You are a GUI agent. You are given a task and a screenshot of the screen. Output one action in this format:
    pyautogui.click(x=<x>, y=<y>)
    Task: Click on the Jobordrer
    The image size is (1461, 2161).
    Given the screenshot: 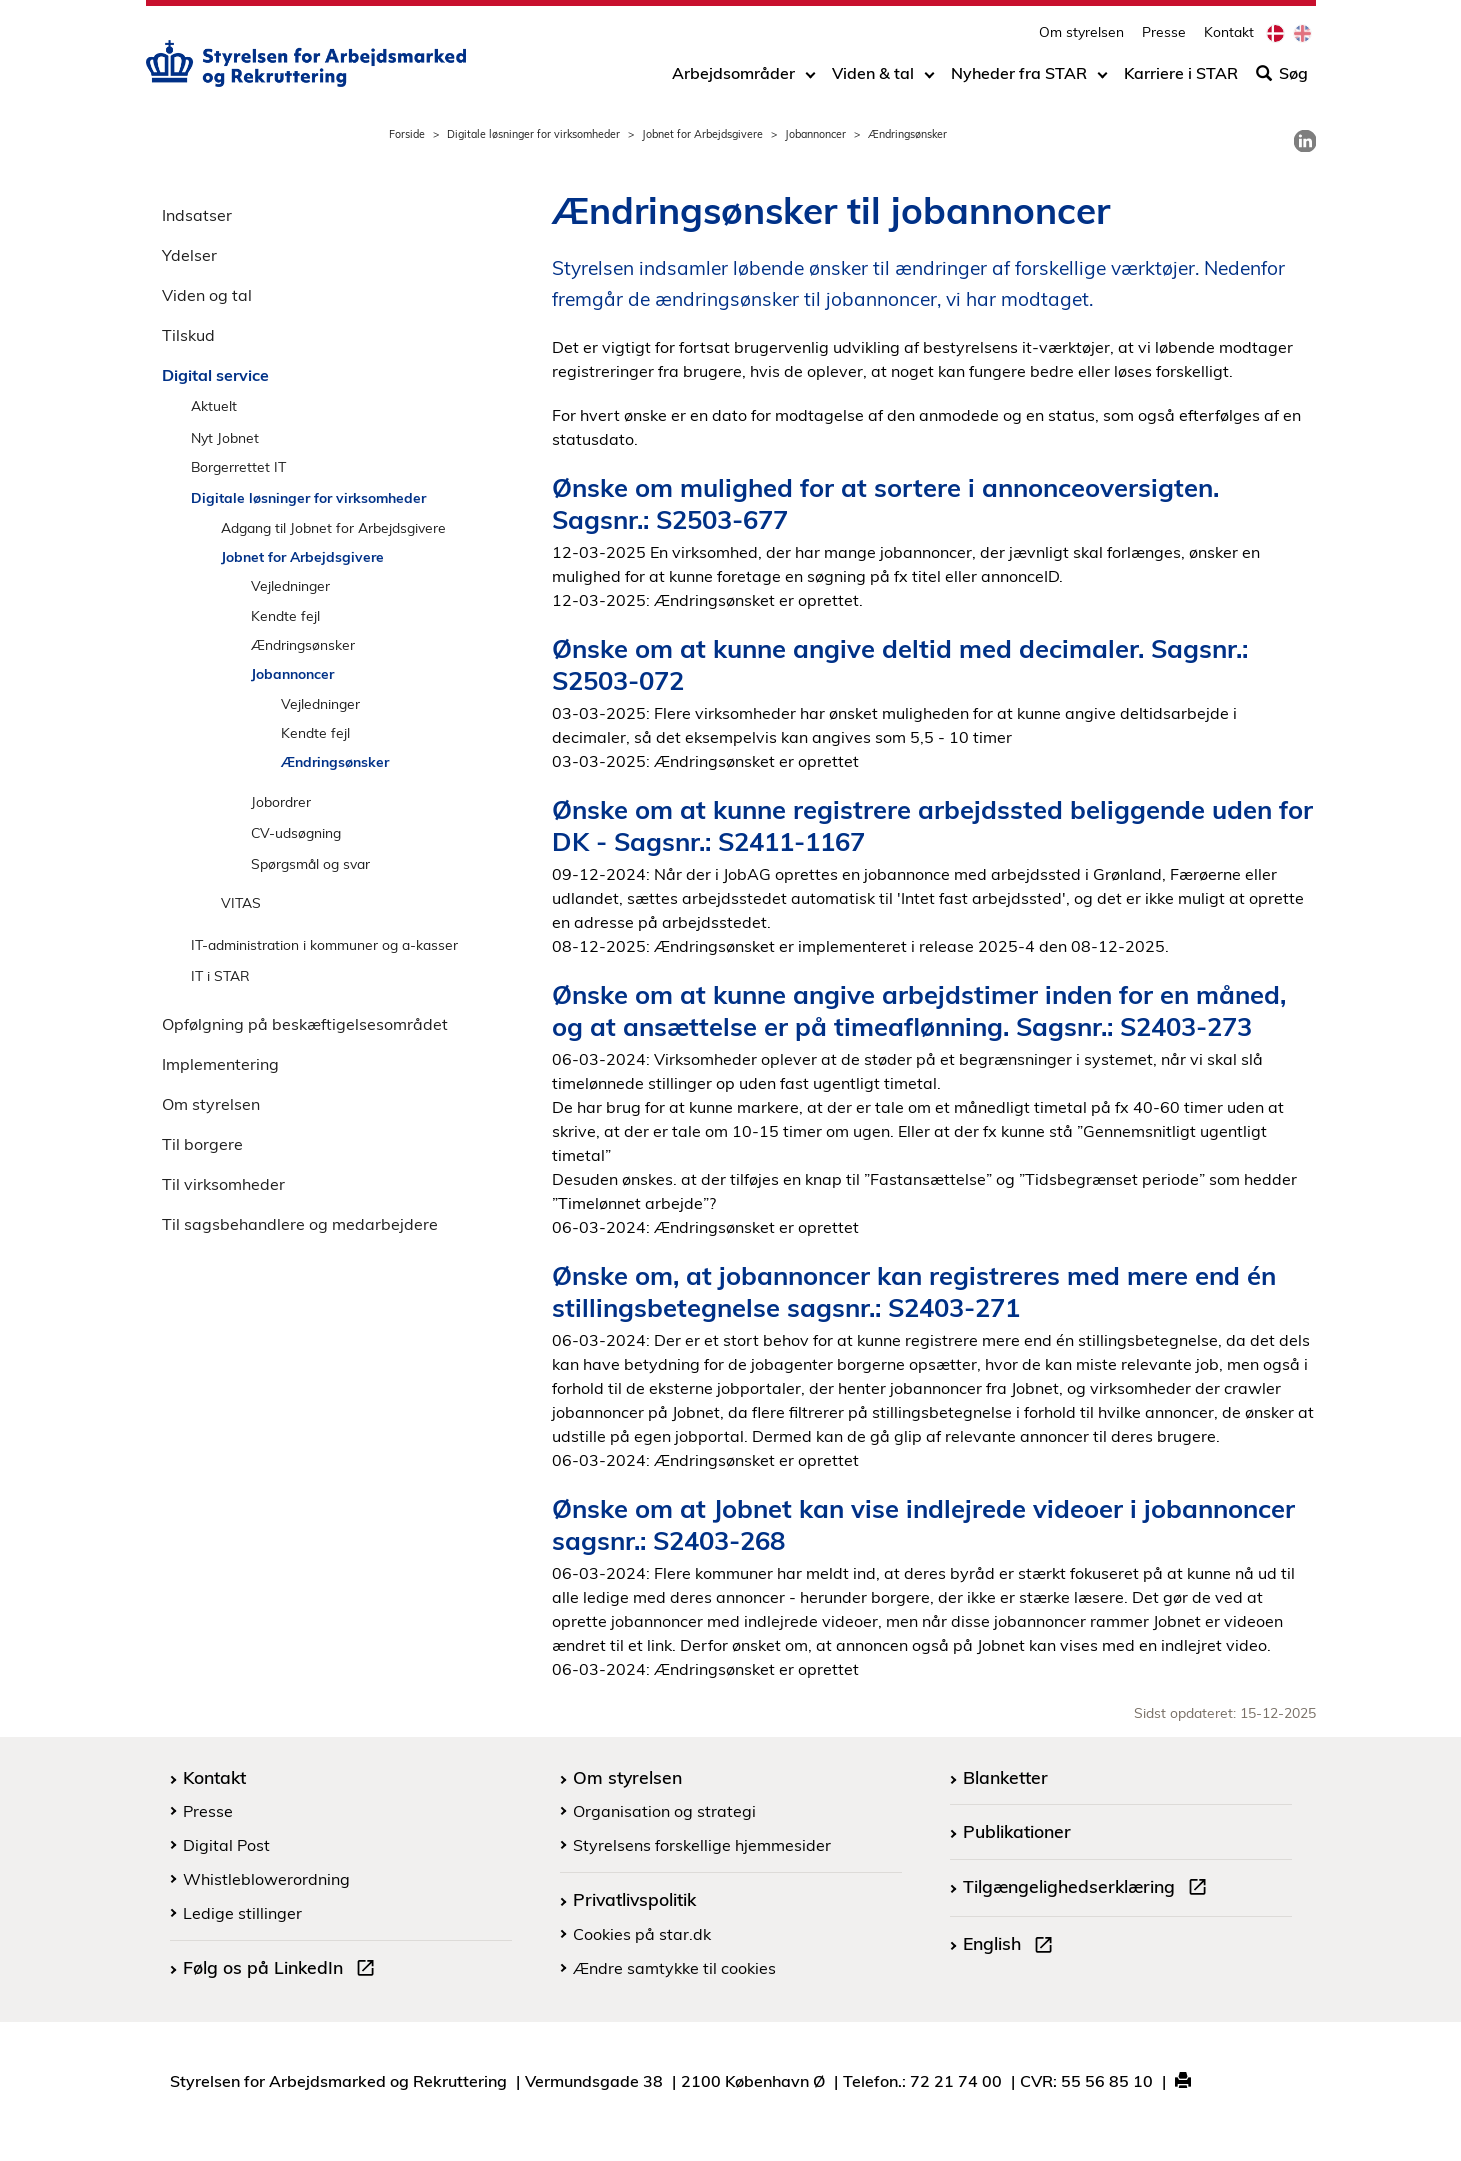 What is the action you would take?
    pyautogui.click(x=281, y=801)
    